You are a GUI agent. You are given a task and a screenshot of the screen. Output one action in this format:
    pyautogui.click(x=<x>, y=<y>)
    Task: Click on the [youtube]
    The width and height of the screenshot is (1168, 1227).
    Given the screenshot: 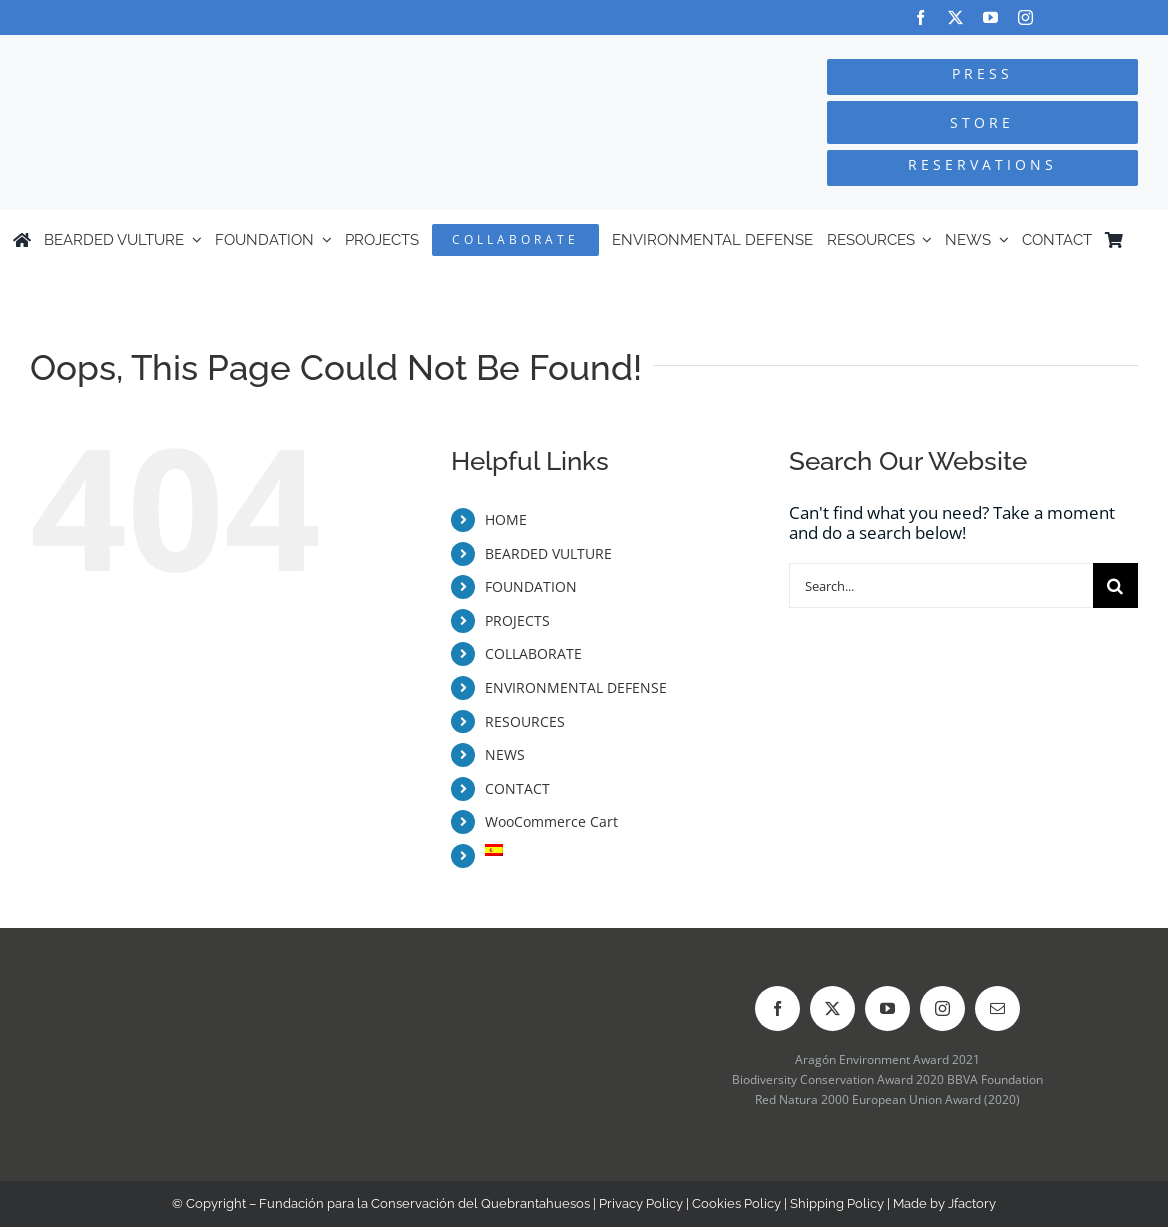 What is the action you would take?
    pyautogui.click(x=990, y=17)
    